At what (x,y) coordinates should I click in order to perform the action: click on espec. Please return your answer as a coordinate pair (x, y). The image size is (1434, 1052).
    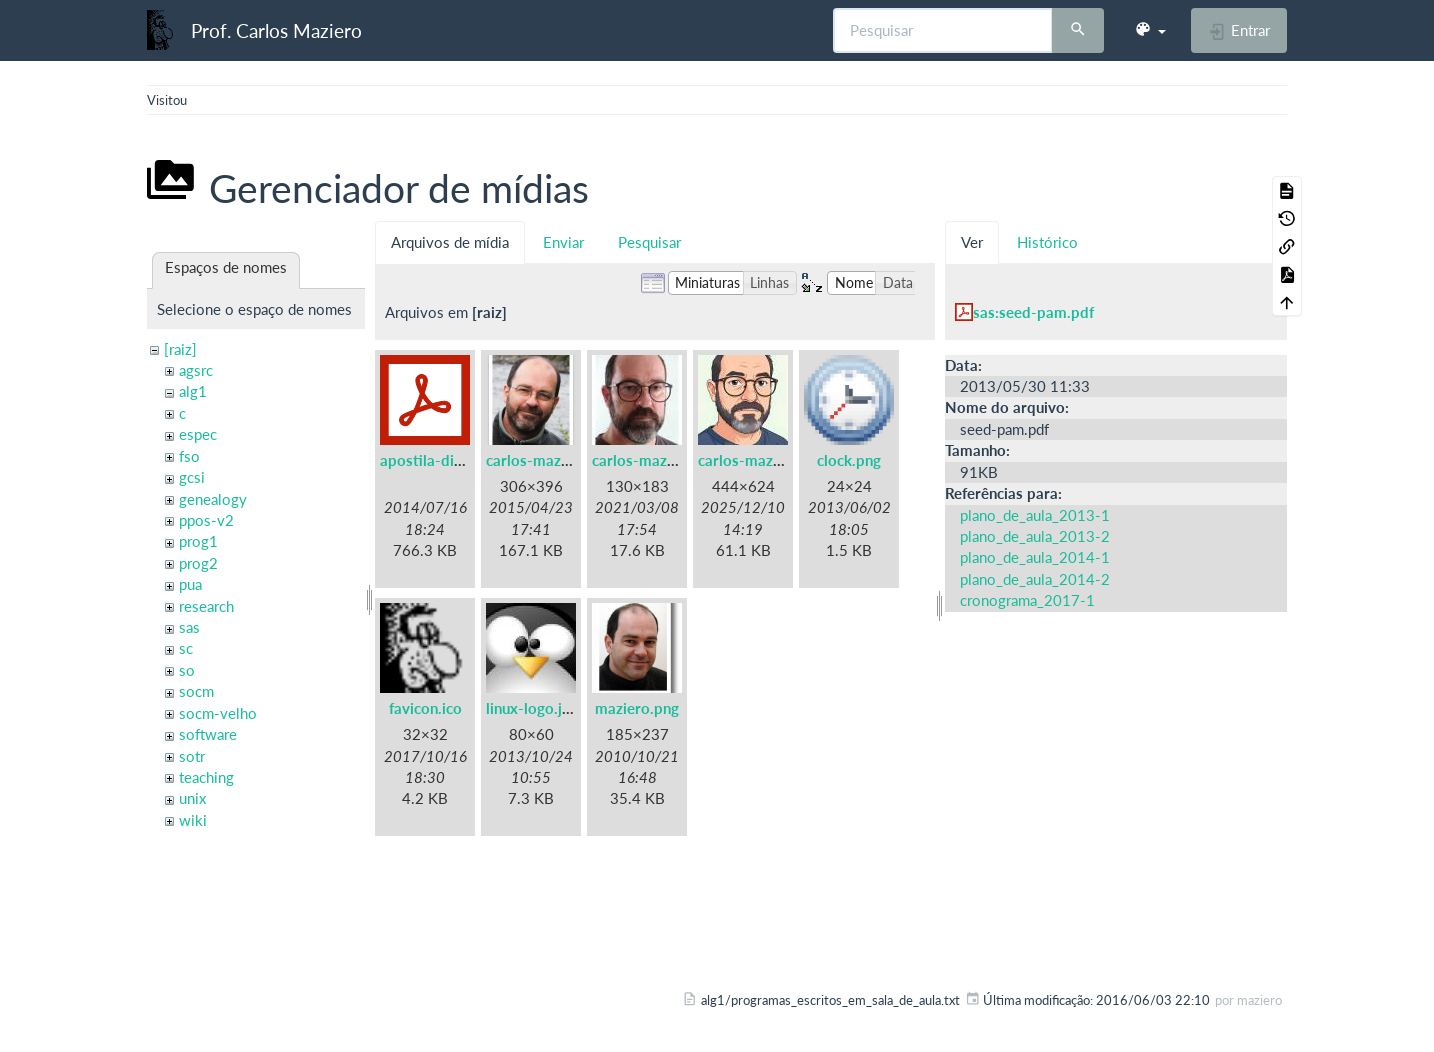
    Looking at the image, I should click on (198, 434).